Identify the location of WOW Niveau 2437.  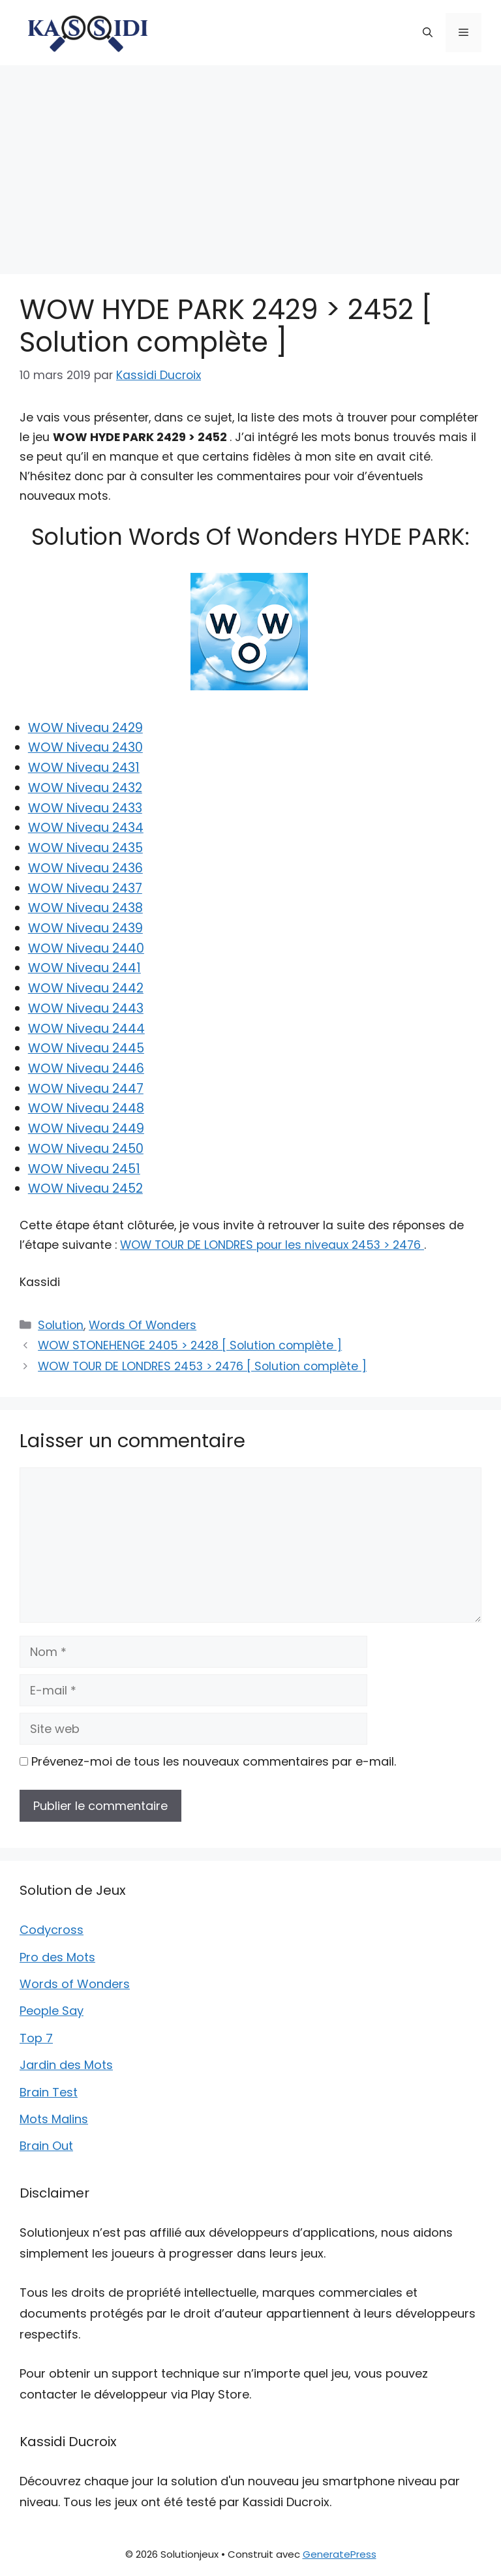
(85, 888).